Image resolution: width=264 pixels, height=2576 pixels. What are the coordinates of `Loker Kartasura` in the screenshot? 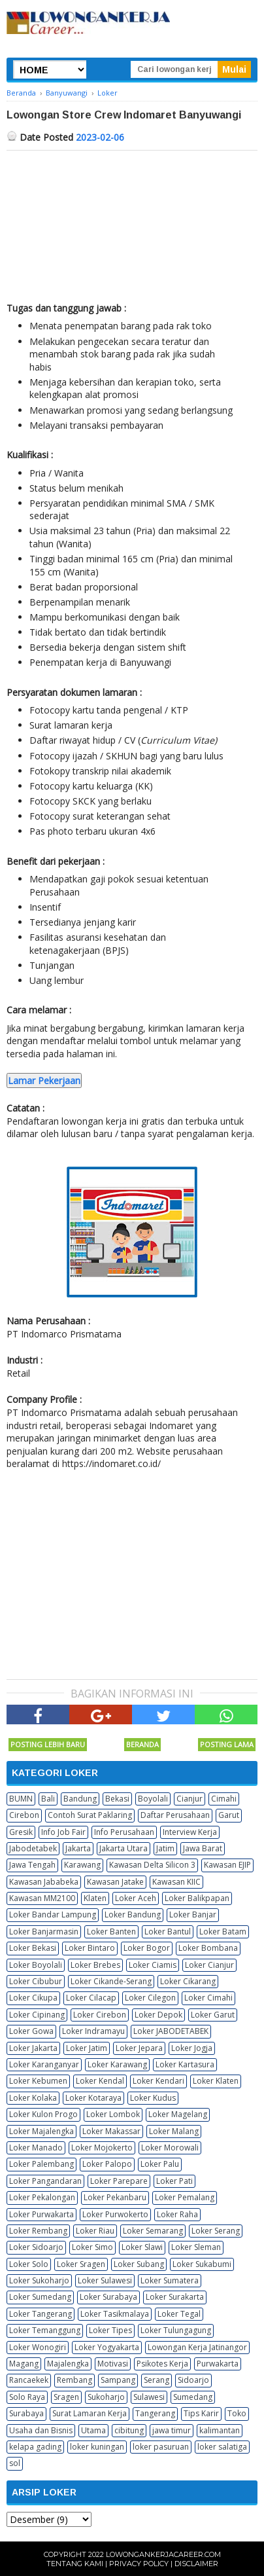 It's located at (185, 2064).